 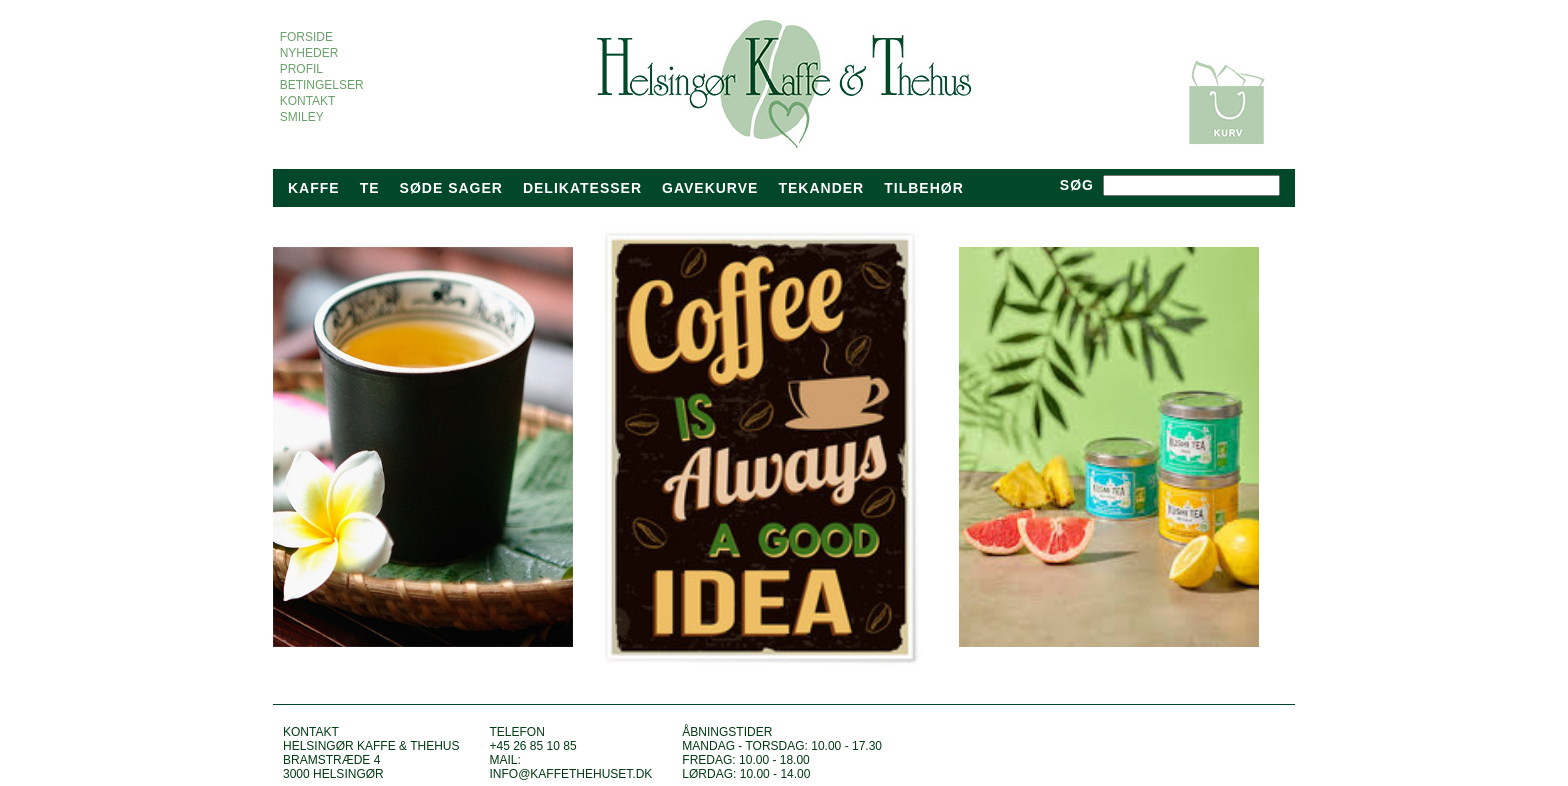 What do you see at coordinates (309, 53) in the screenshot?
I see `NYHEDER` at bounding box center [309, 53].